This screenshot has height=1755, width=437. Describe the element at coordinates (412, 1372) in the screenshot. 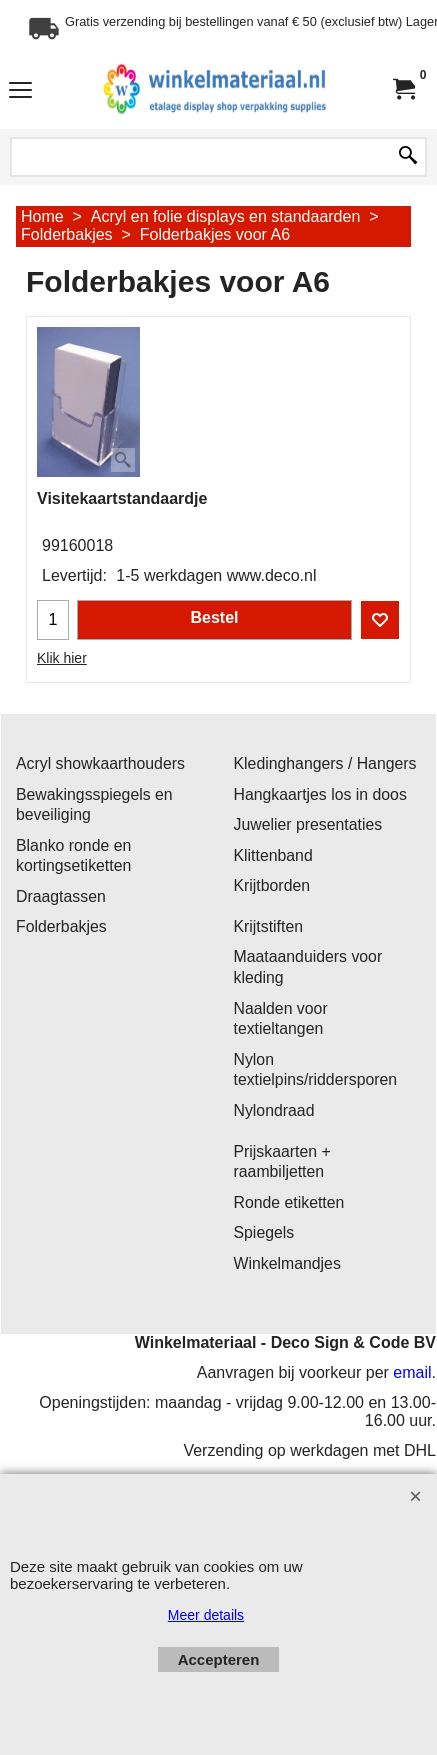

I see `email` at that location.